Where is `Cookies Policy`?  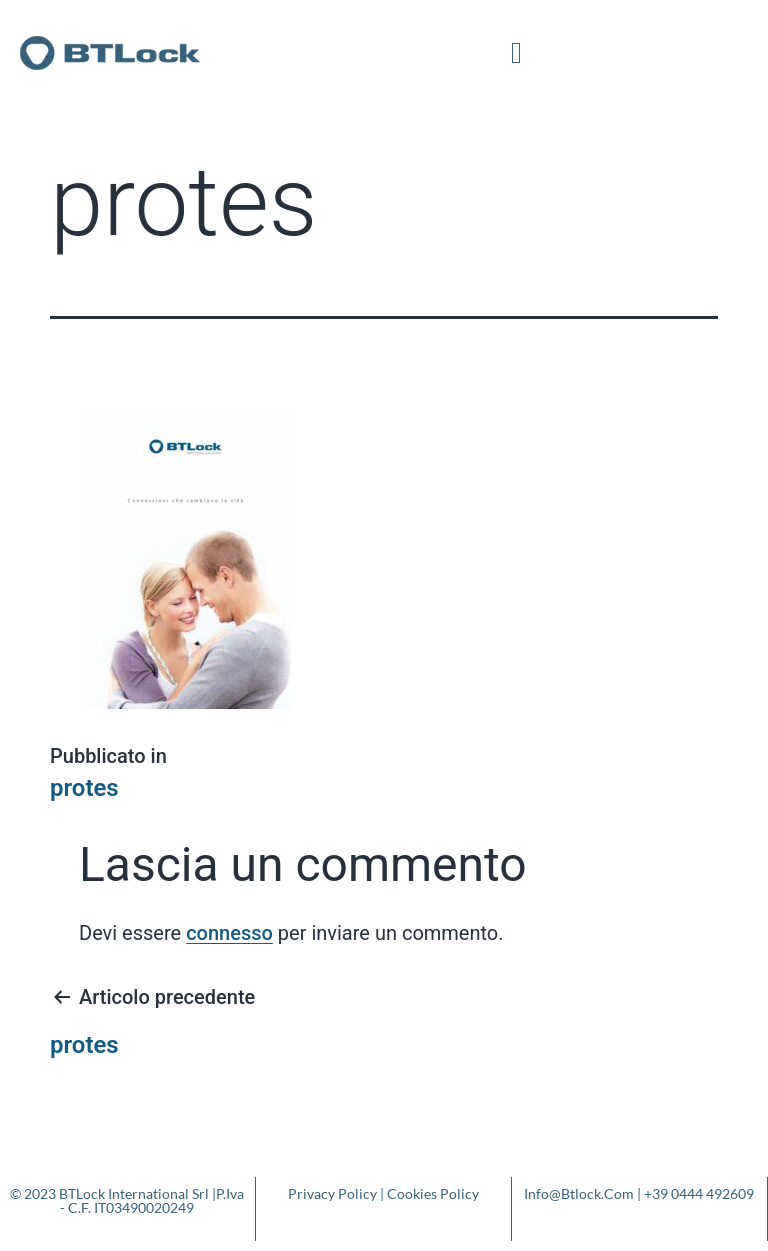
Cookies Policy is located at coordinates (433, 1193).